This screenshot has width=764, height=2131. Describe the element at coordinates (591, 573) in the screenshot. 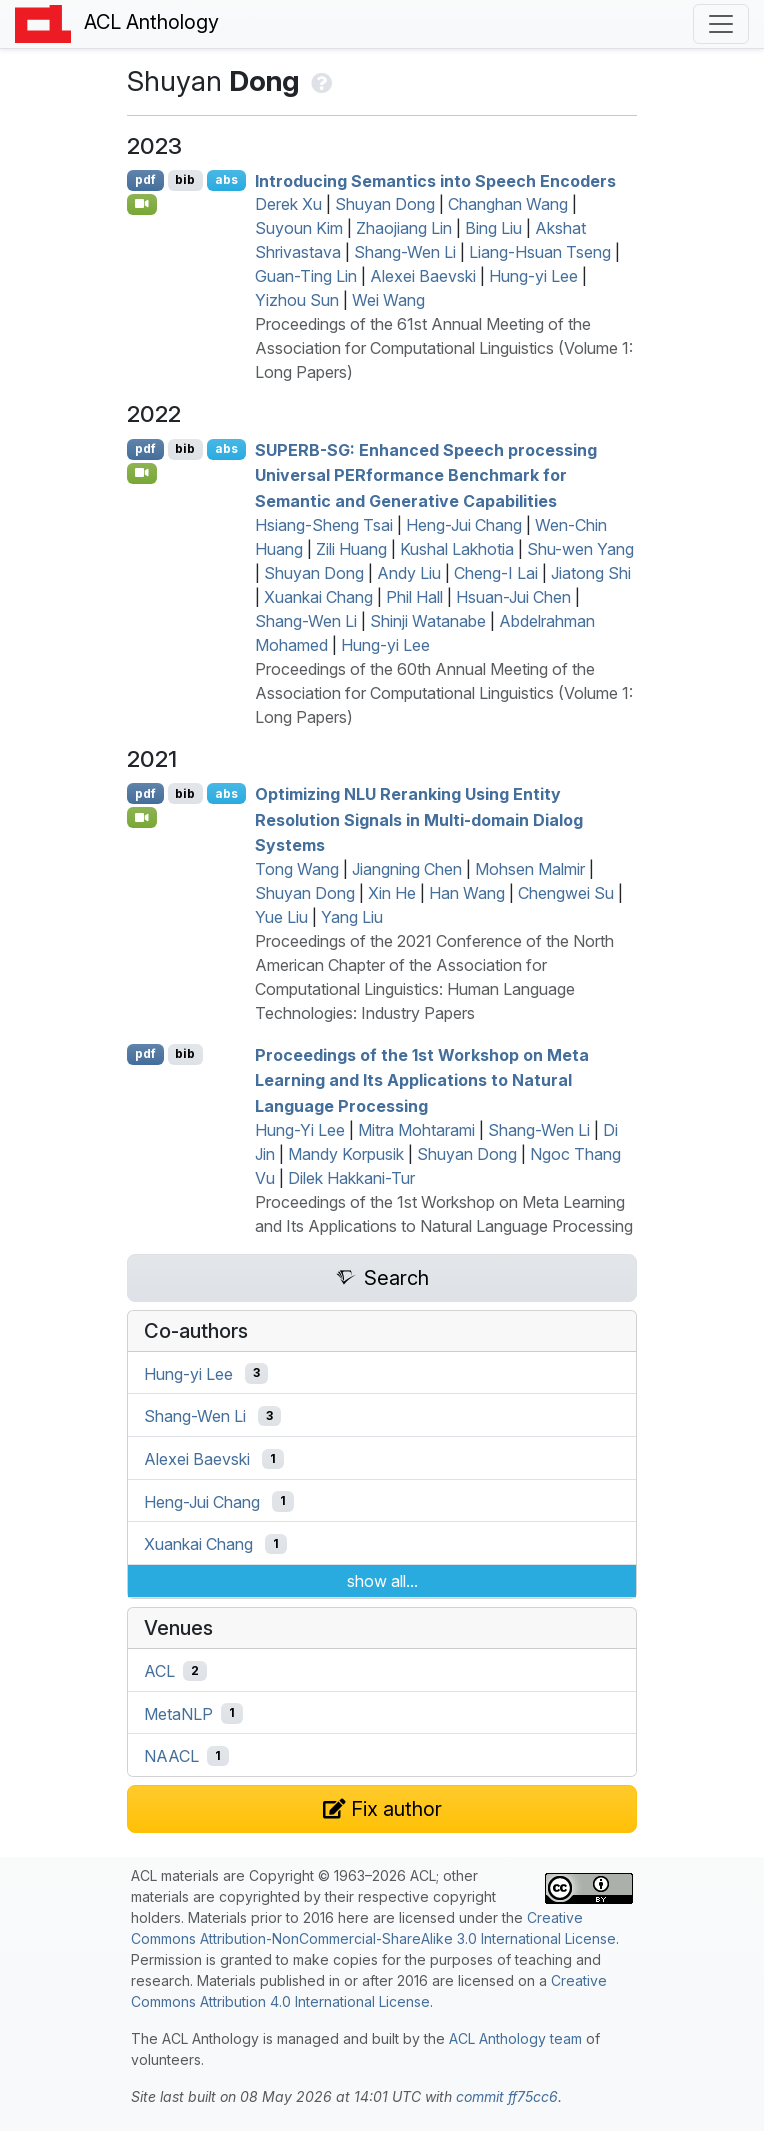

I see `Jiatong Shi` at that location.